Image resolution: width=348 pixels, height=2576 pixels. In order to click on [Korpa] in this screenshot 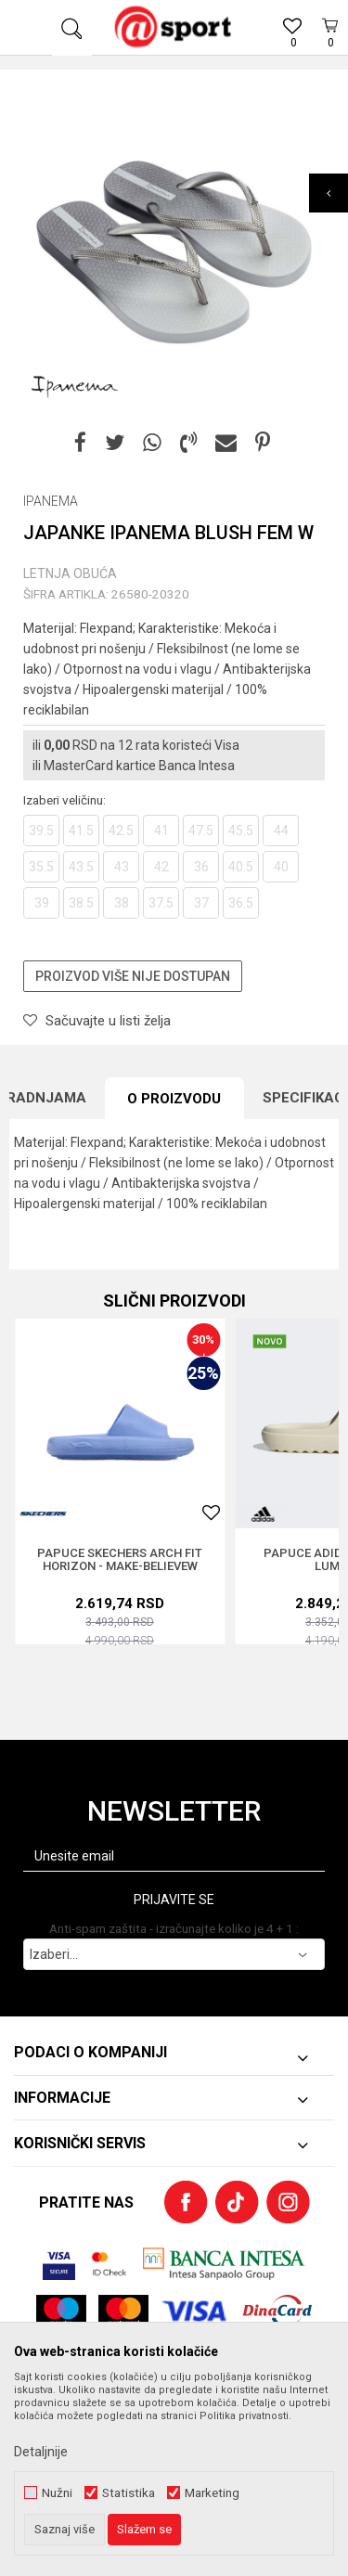, I will do `click(329, 49)`.